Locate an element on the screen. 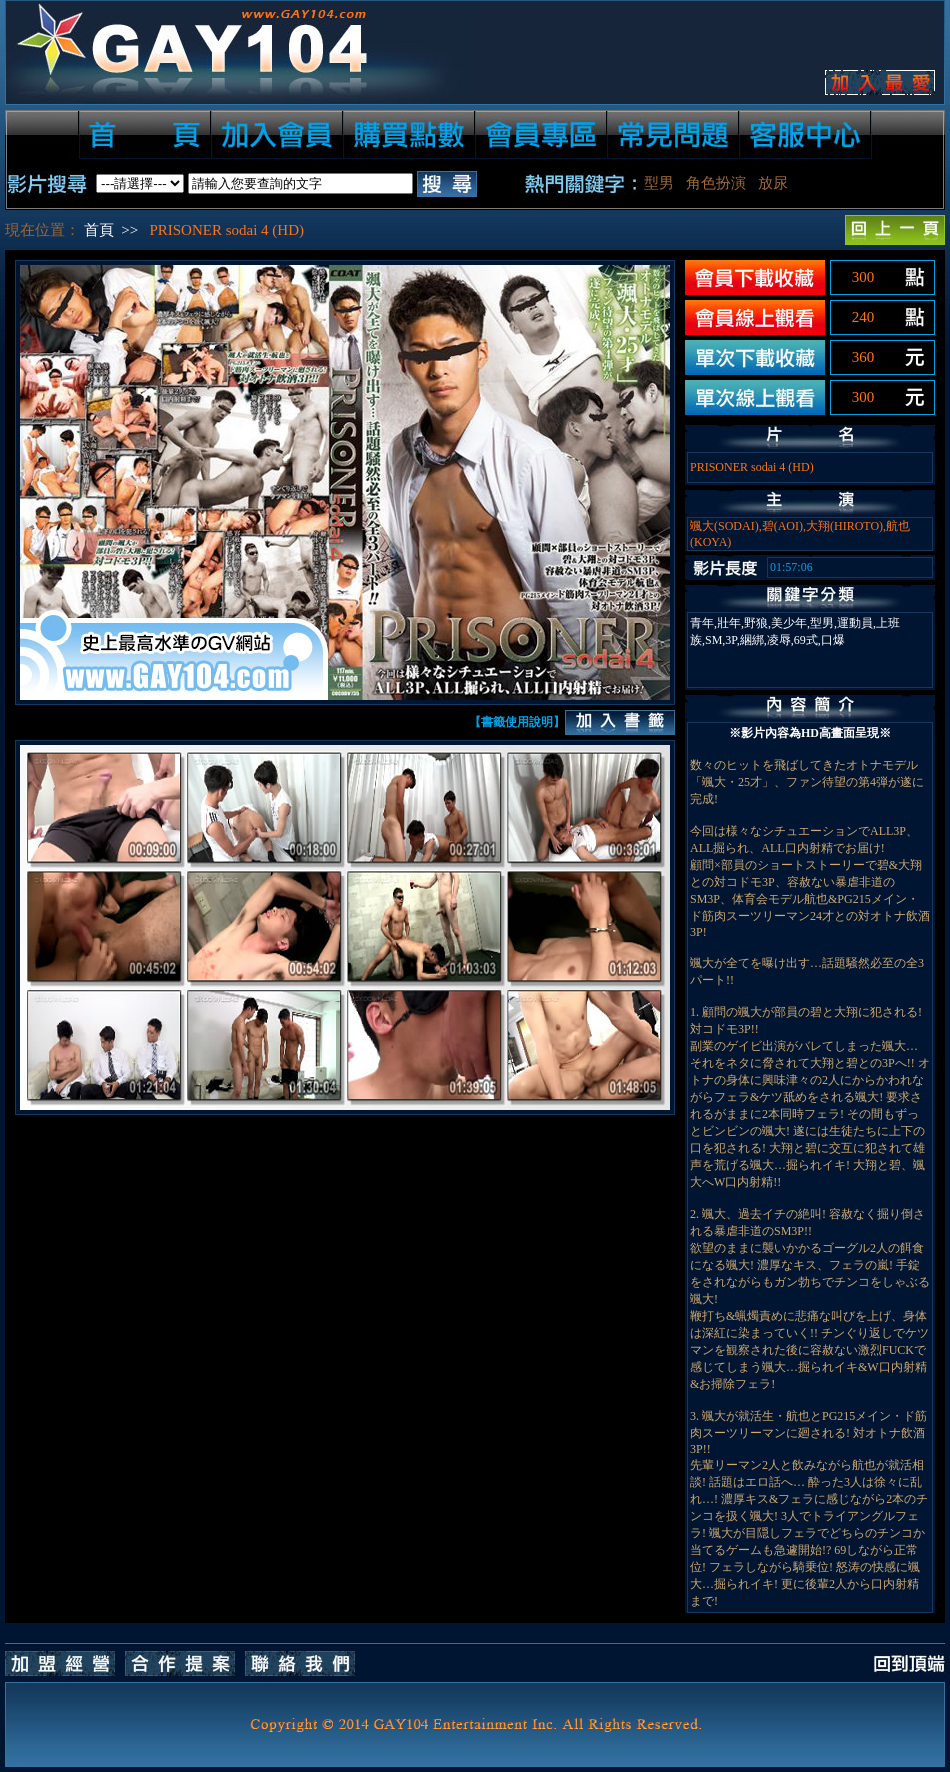 The height and width of the screenshot is (1772, 950). 首頁 is located at coordinates (99, 230).